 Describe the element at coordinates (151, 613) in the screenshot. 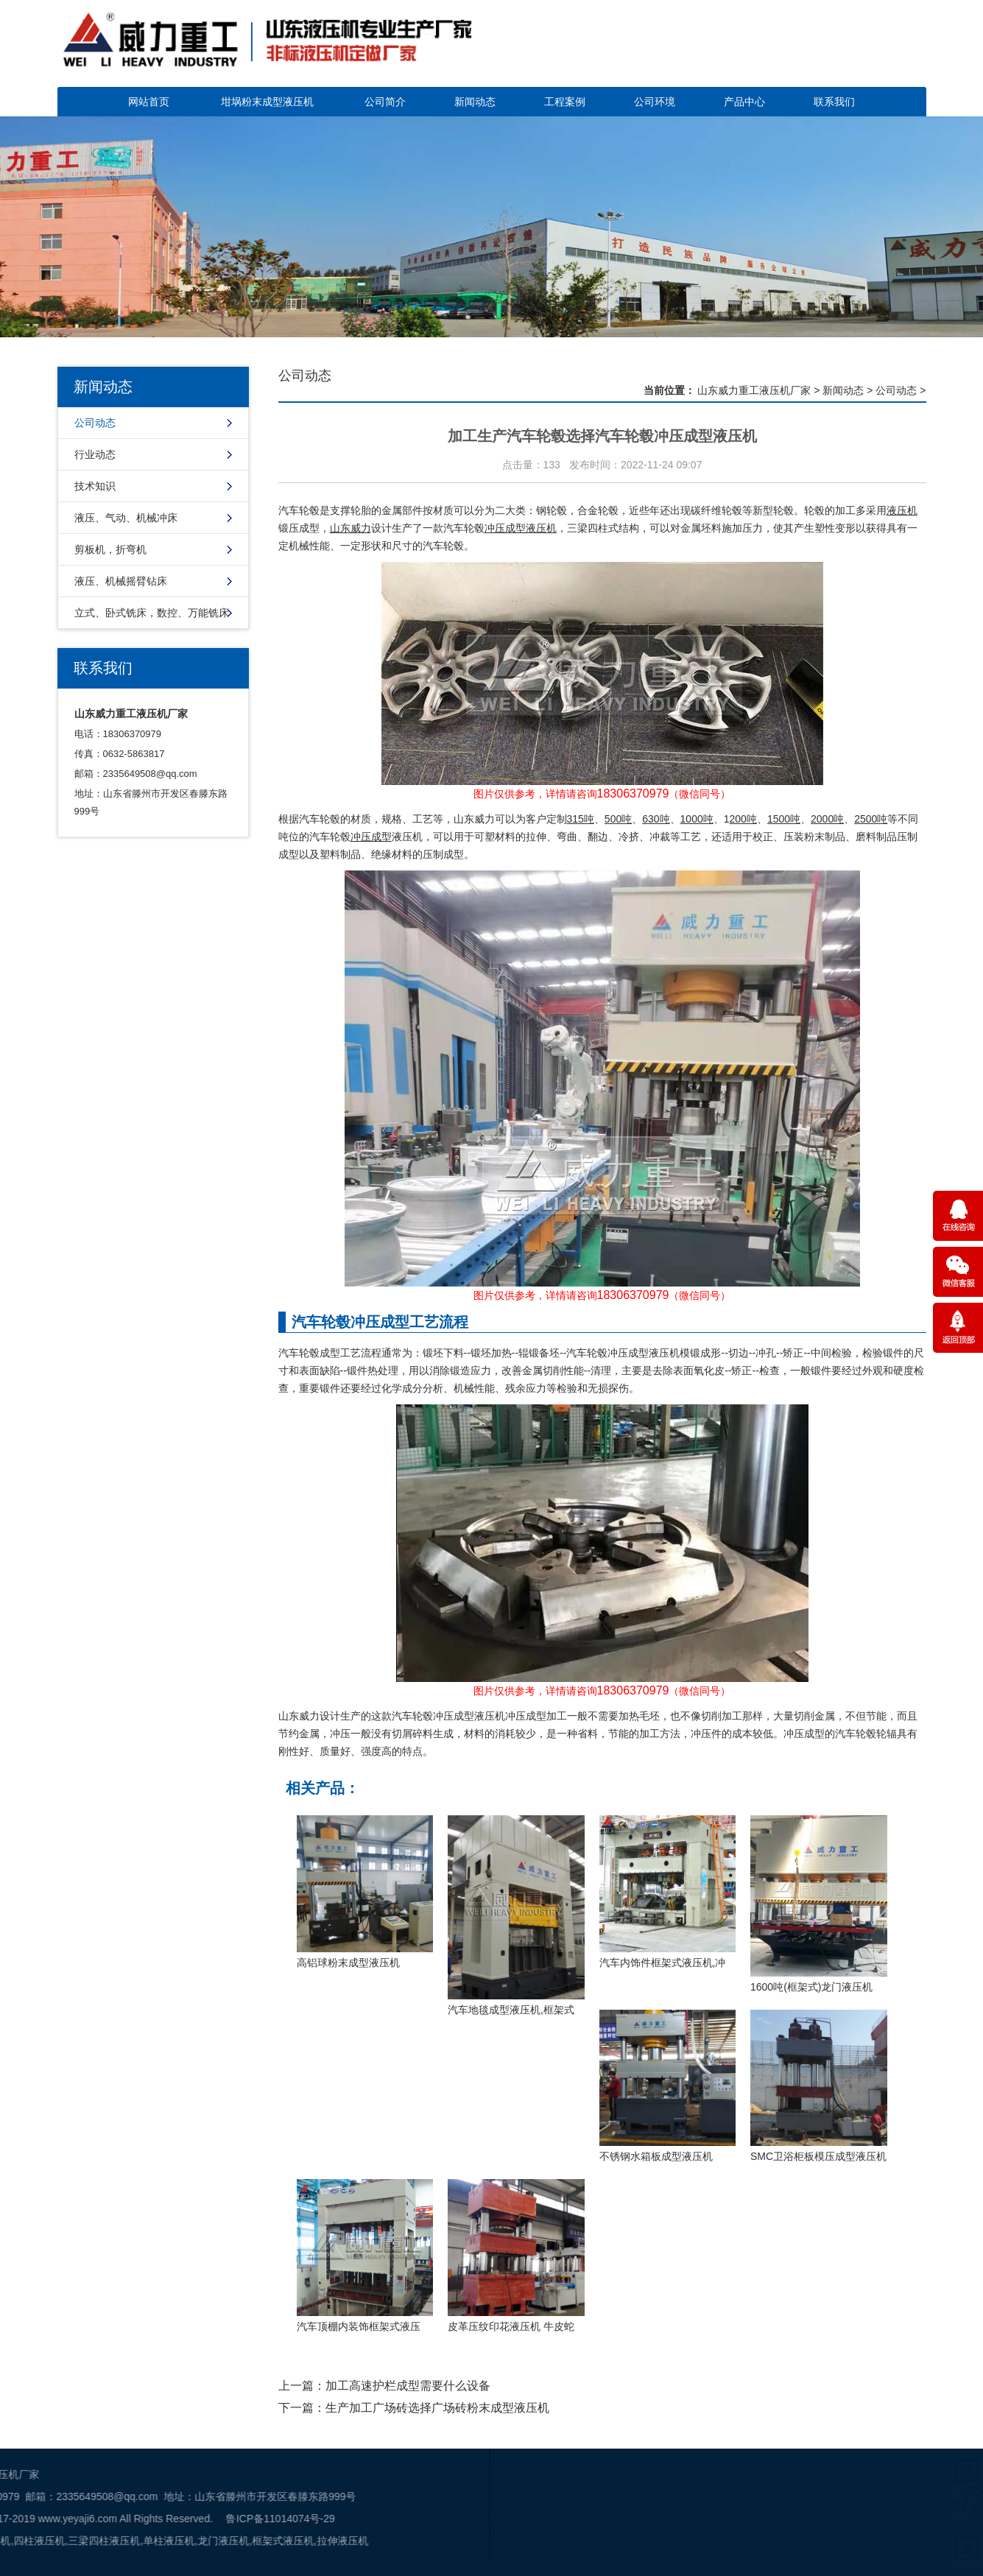

I see `立式、卧式铣床，数控、万能铣床` at that location.